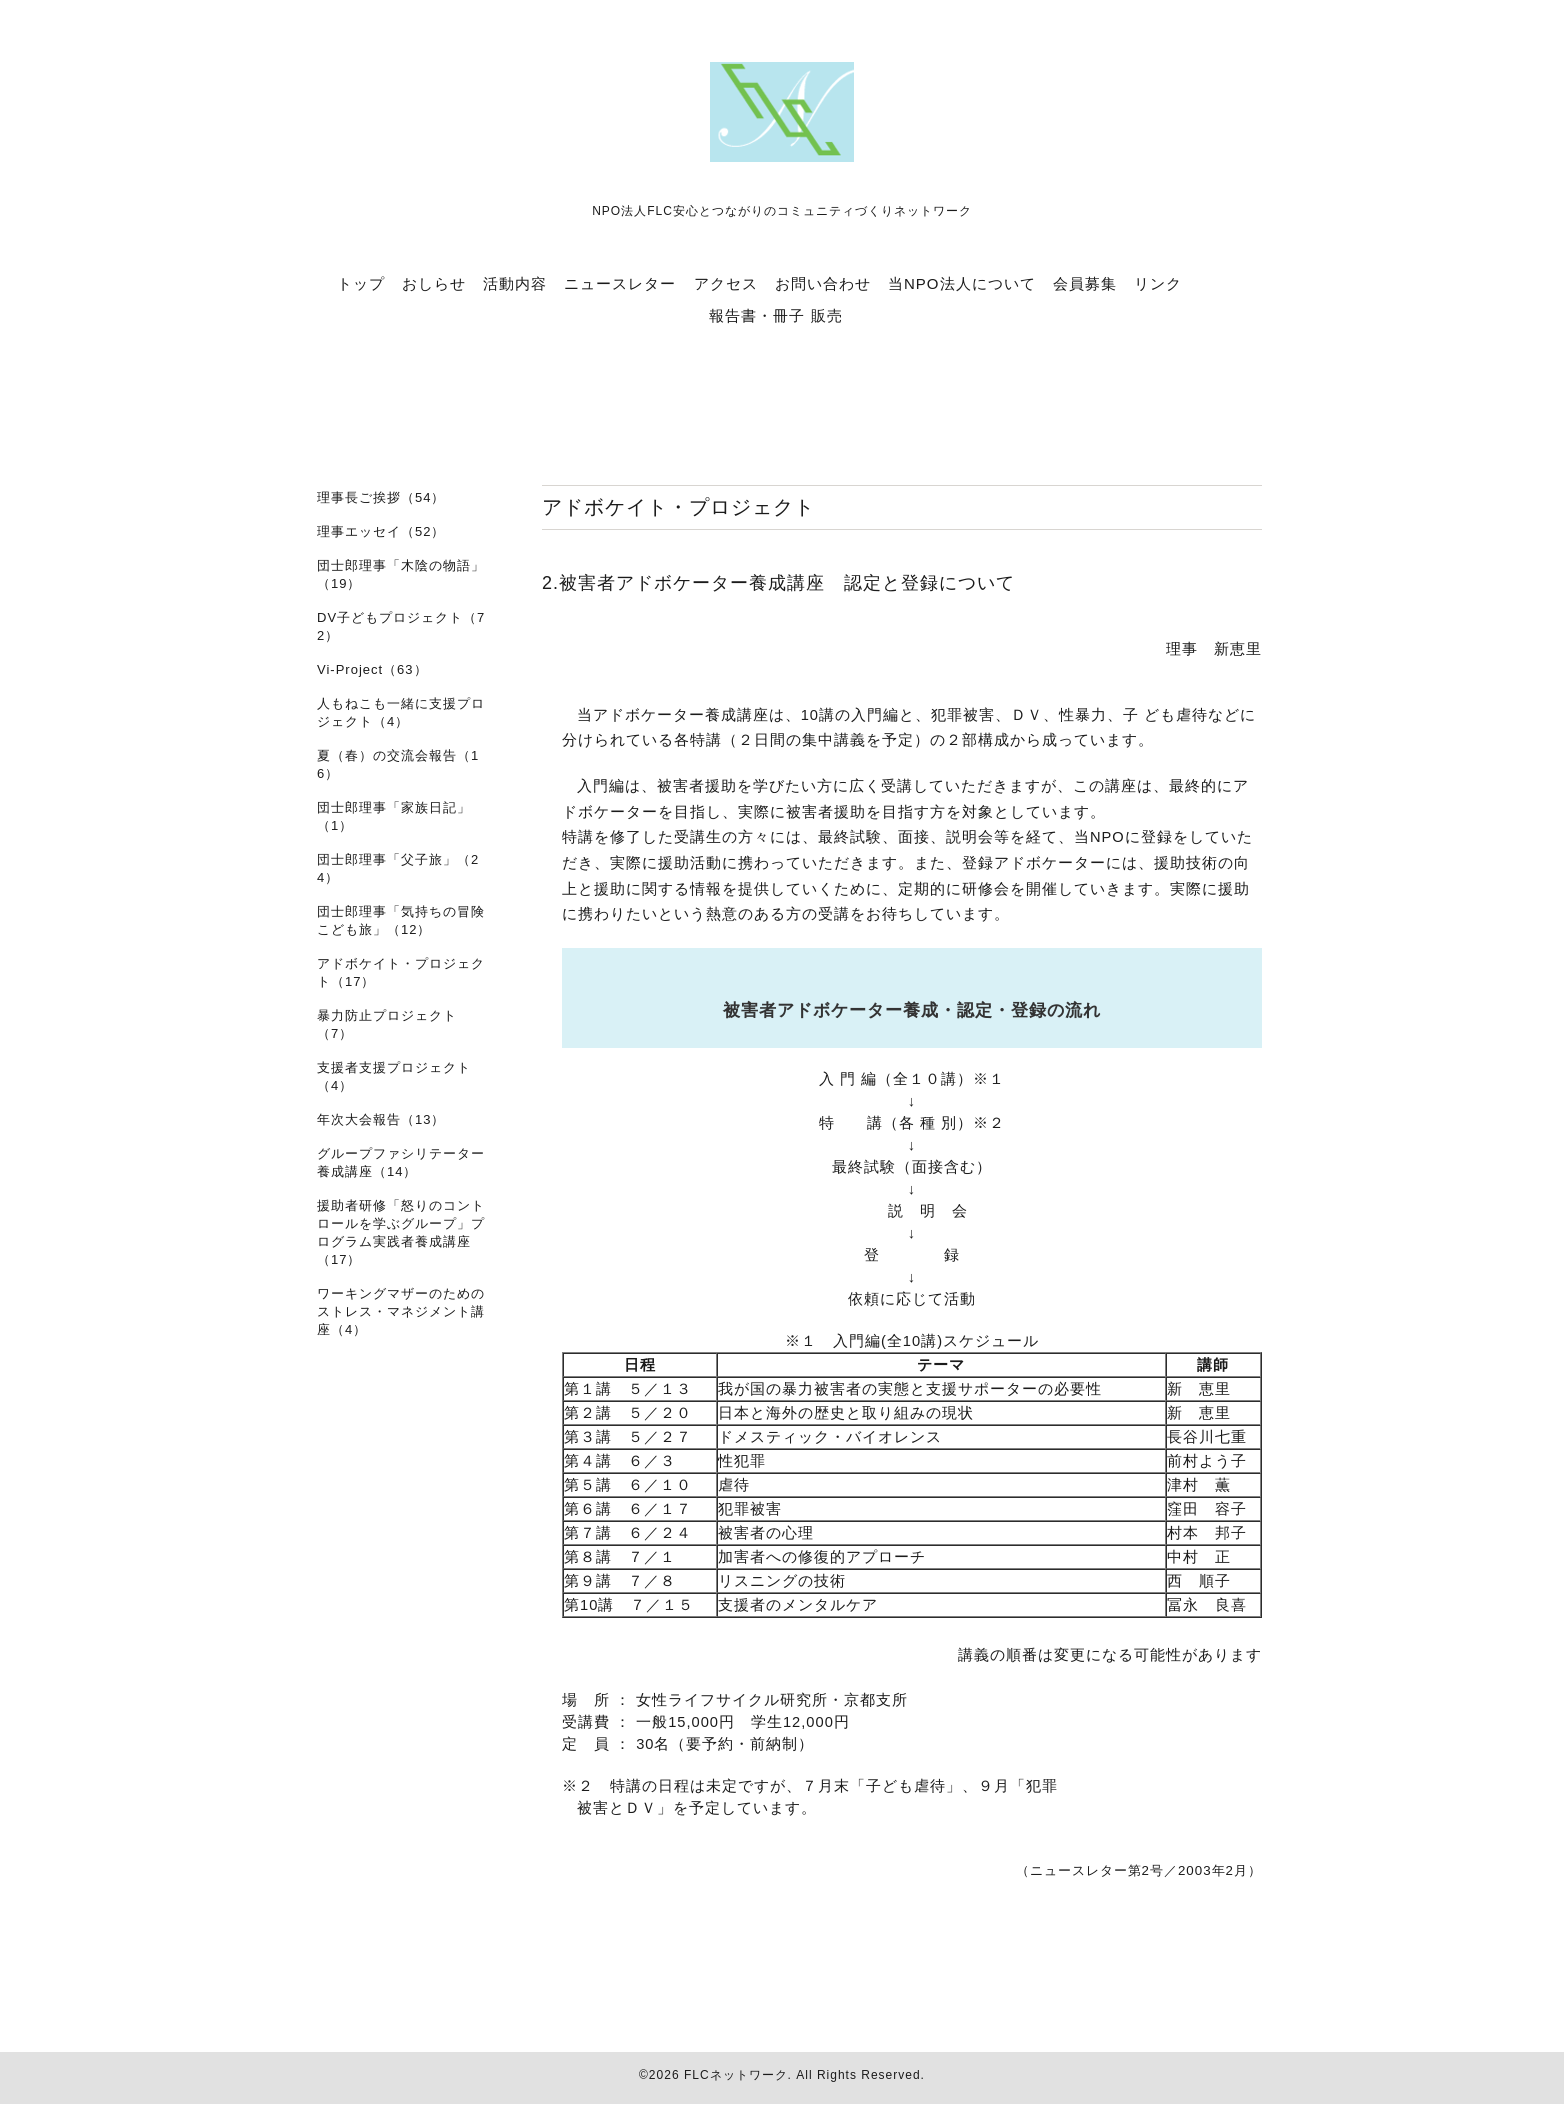 The height and width of the screenshot is (2104, 1564). Describe the element at coordinates (401, 920) in the screenshot. I see `団士郎理事「気持ちの冒険 こども旅」（12）` at that location.